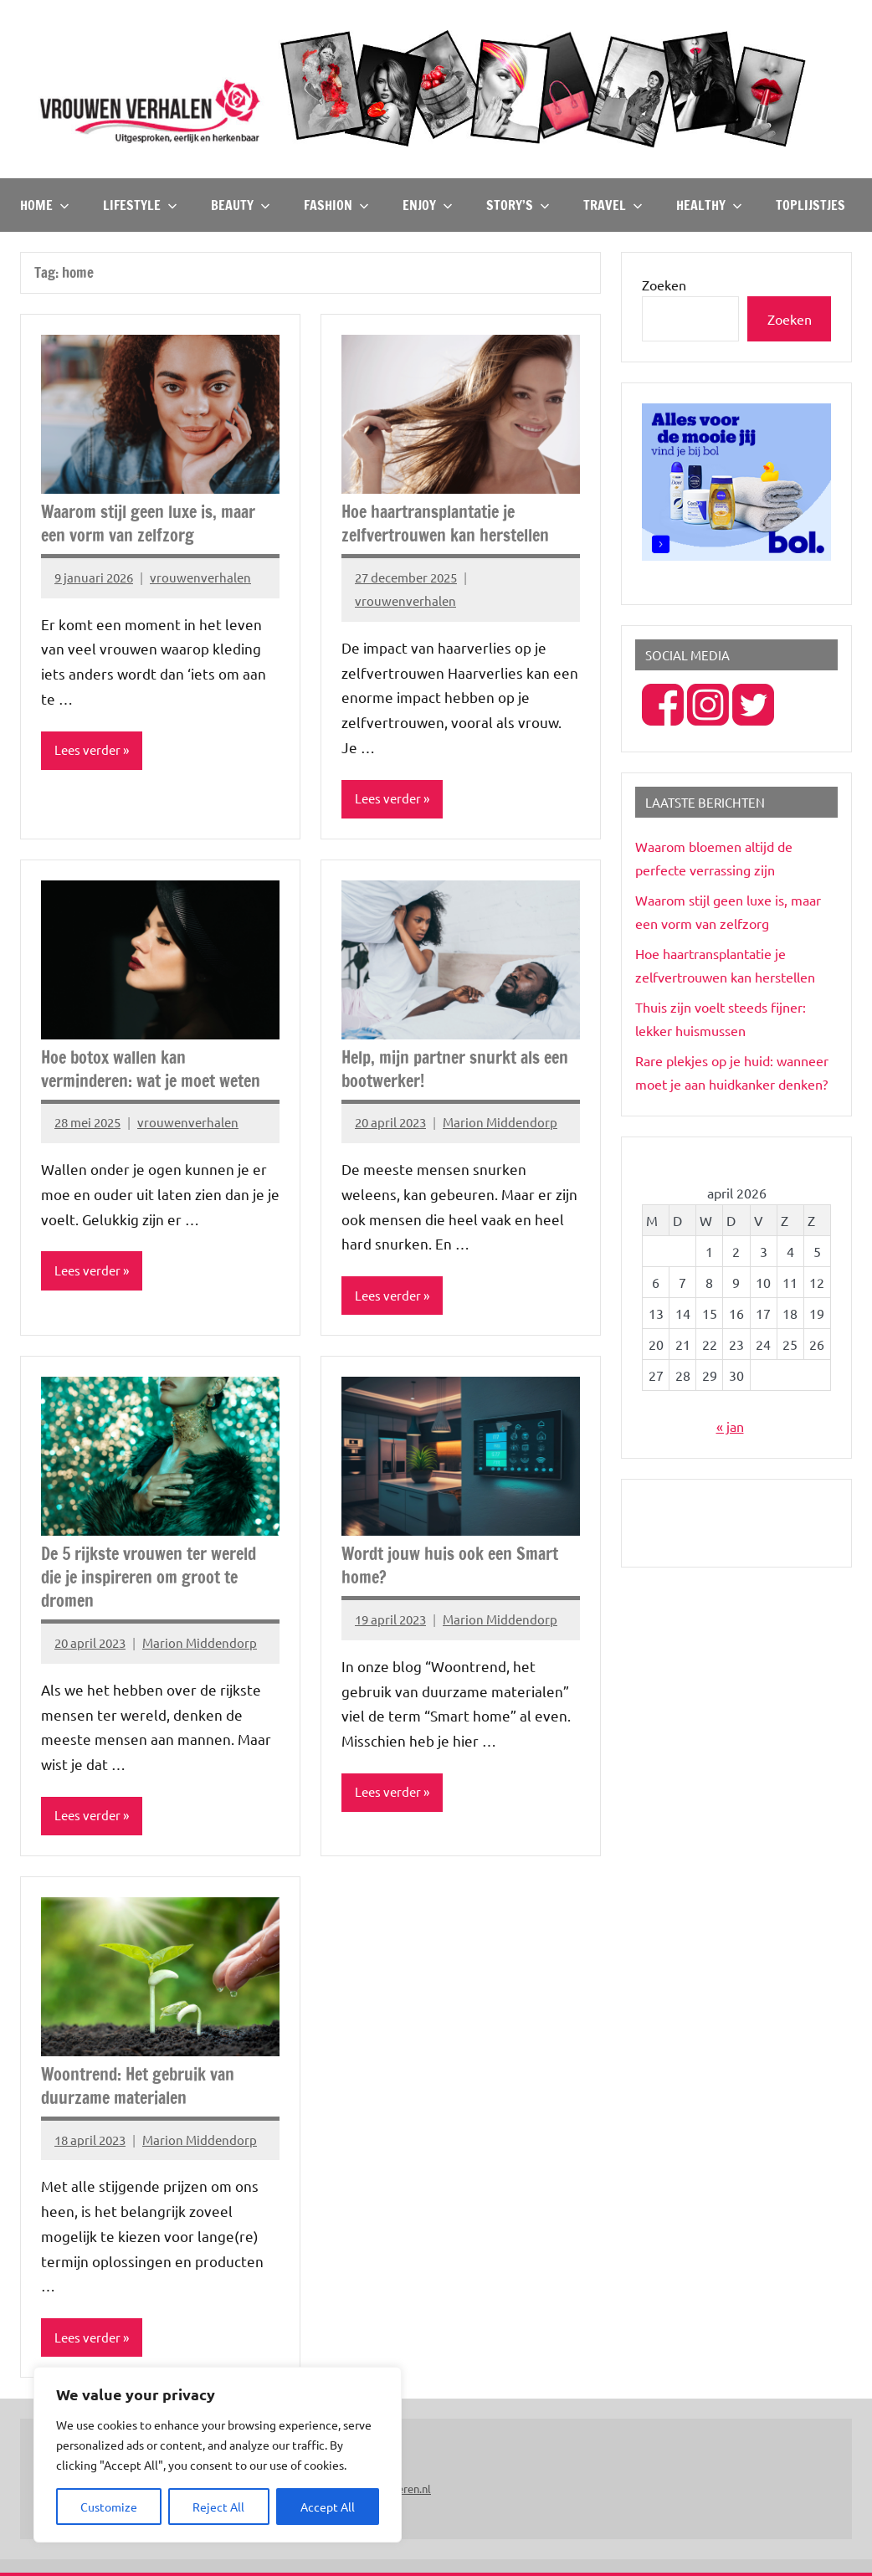 The image size is (872, 2576). Describe the element at coordinates (150, 1070) in the screenshot. I see `Hoe botox wallen kan verminderen: wat je moet weten` at that location.